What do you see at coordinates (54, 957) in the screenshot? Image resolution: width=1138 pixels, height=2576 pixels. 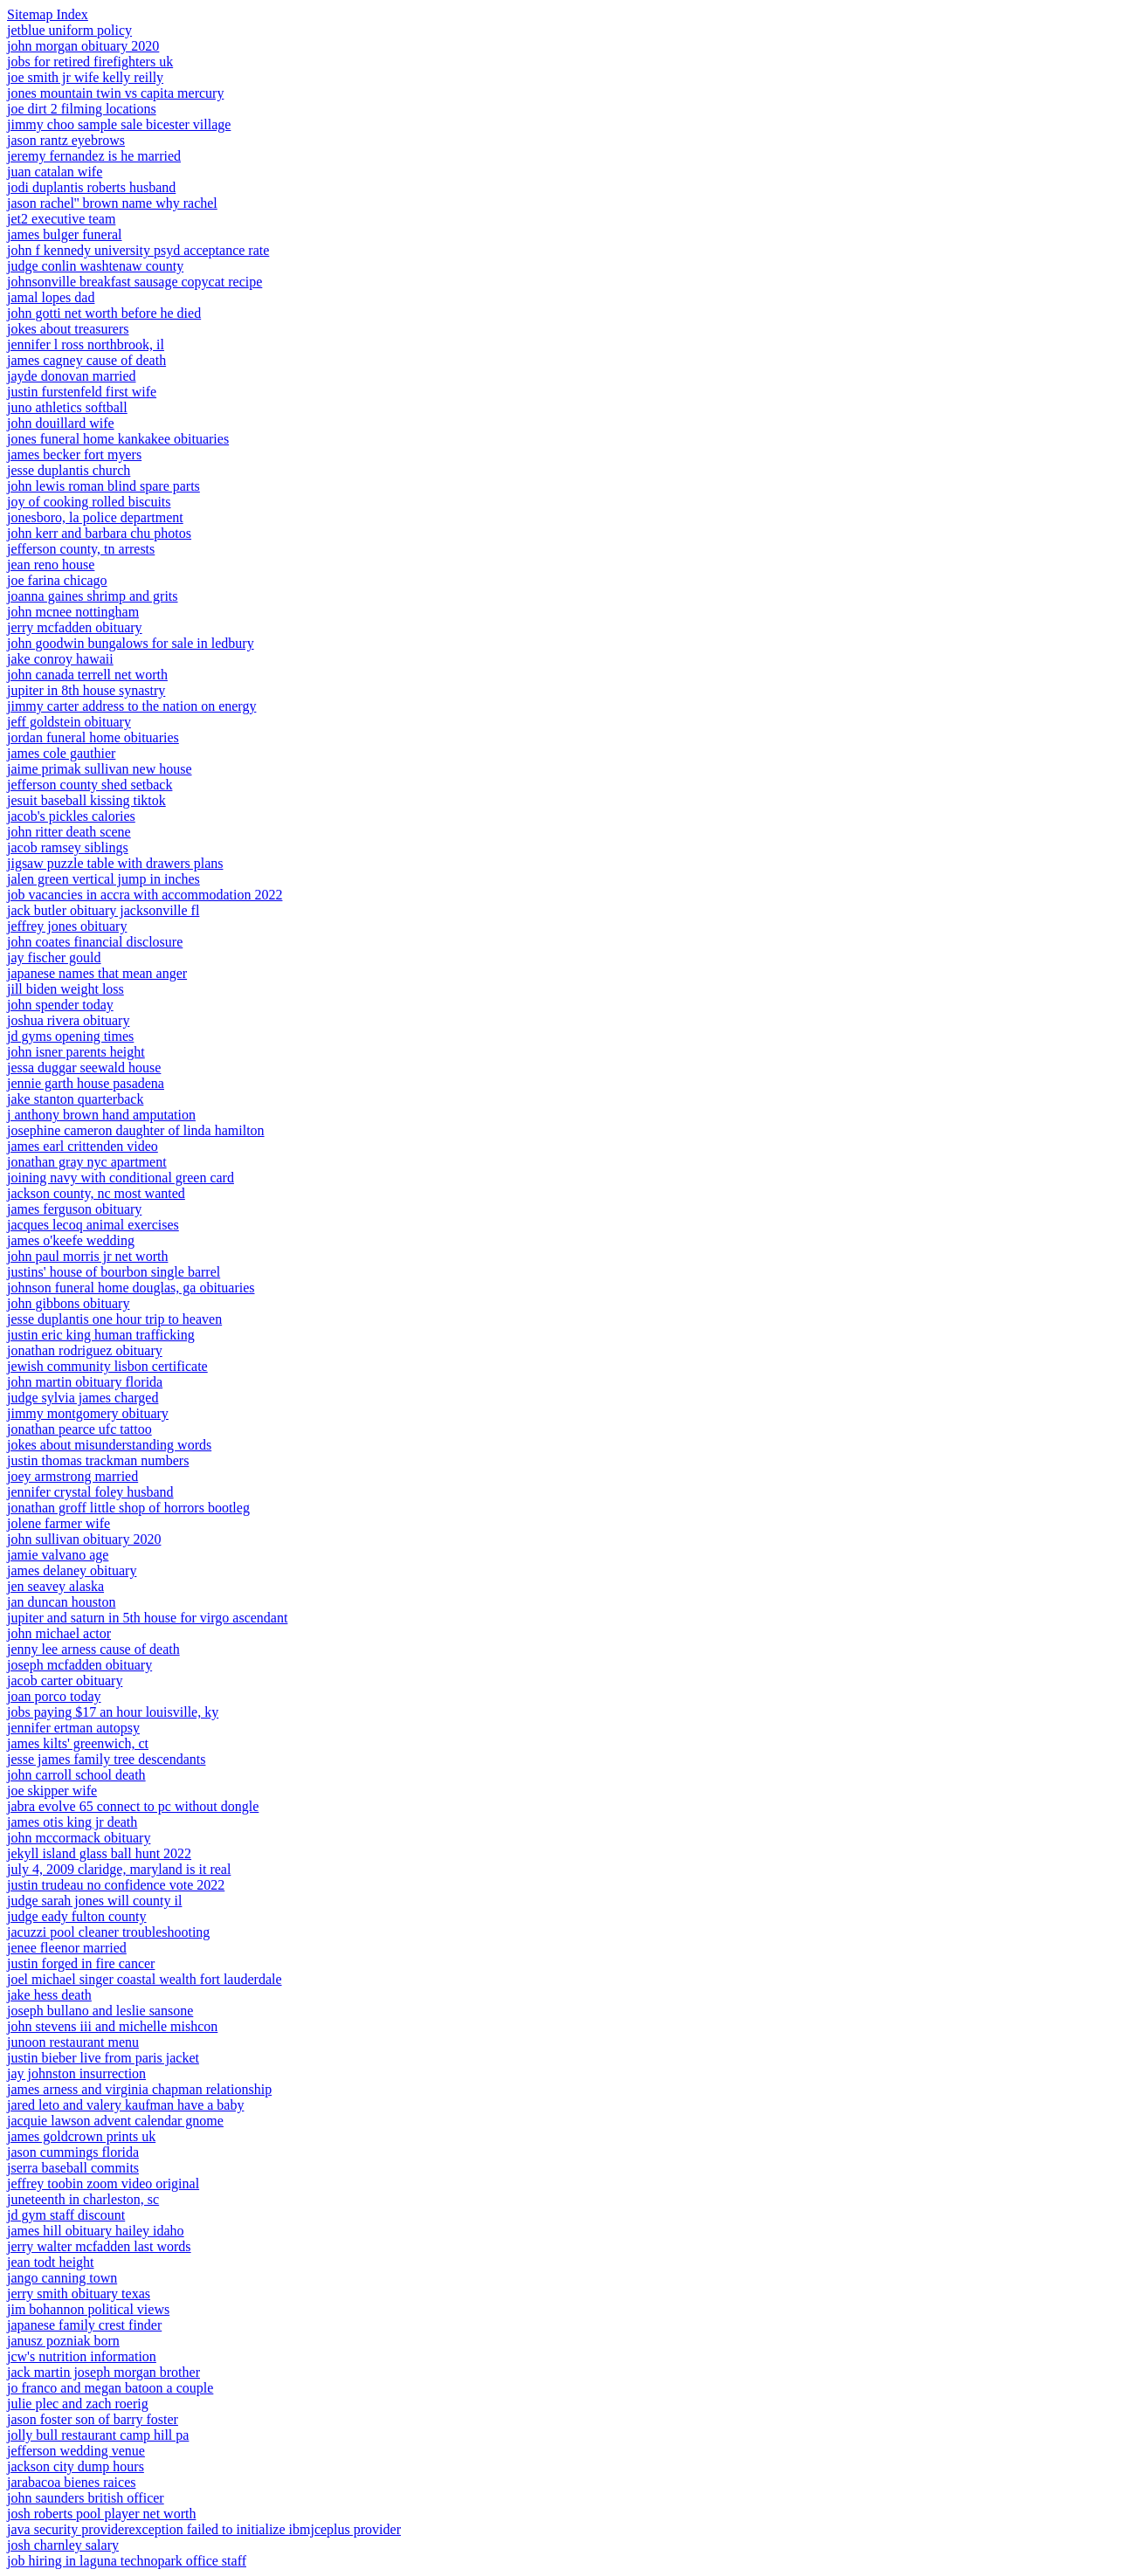 I see `jay fischer gould` at bounding box center [54, 957].